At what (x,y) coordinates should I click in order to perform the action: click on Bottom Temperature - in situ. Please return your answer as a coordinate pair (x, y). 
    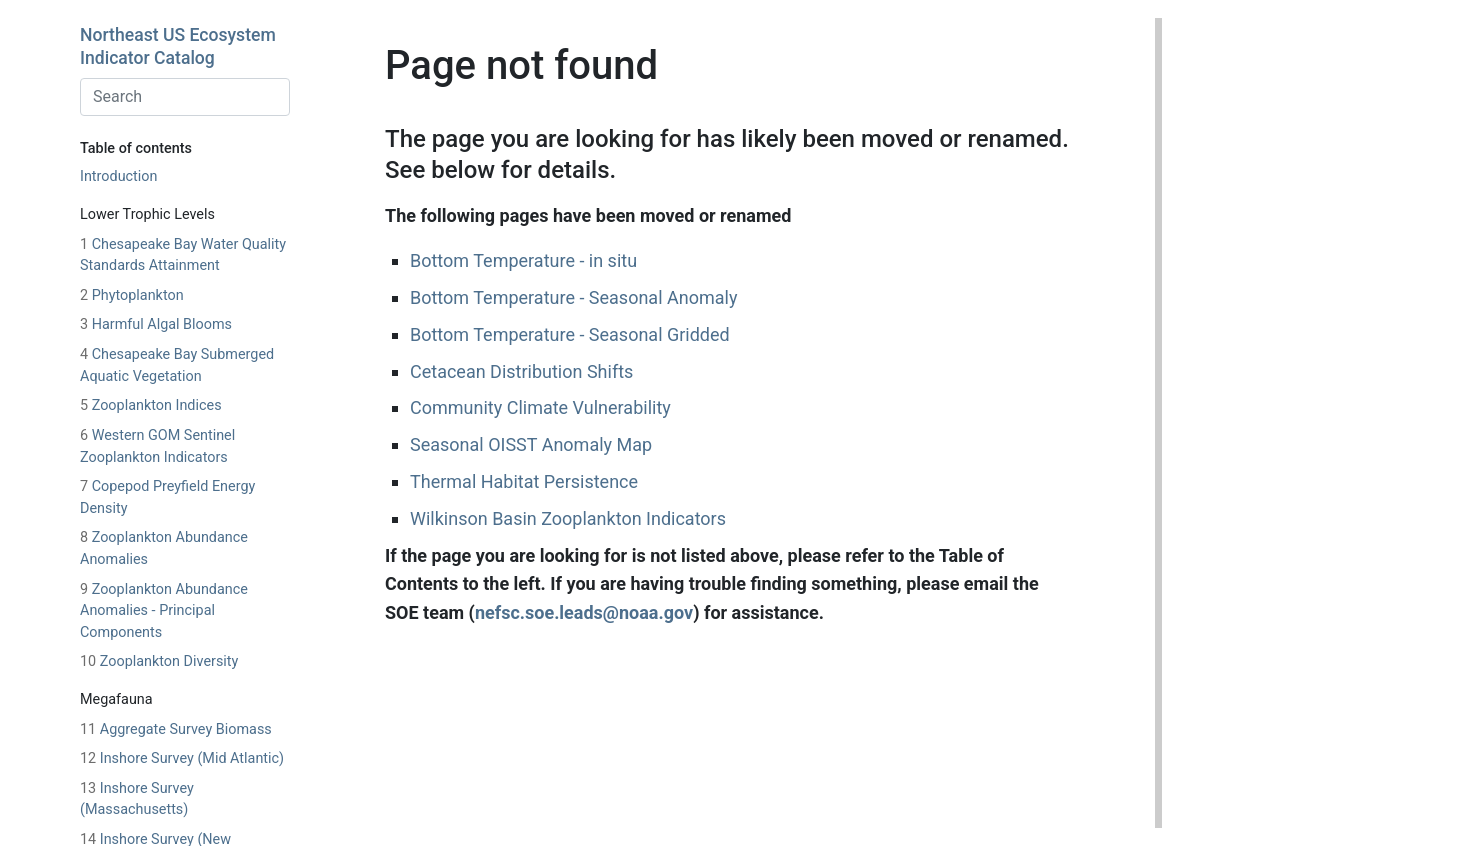
    Looking at the image, I should click on (523, 260).